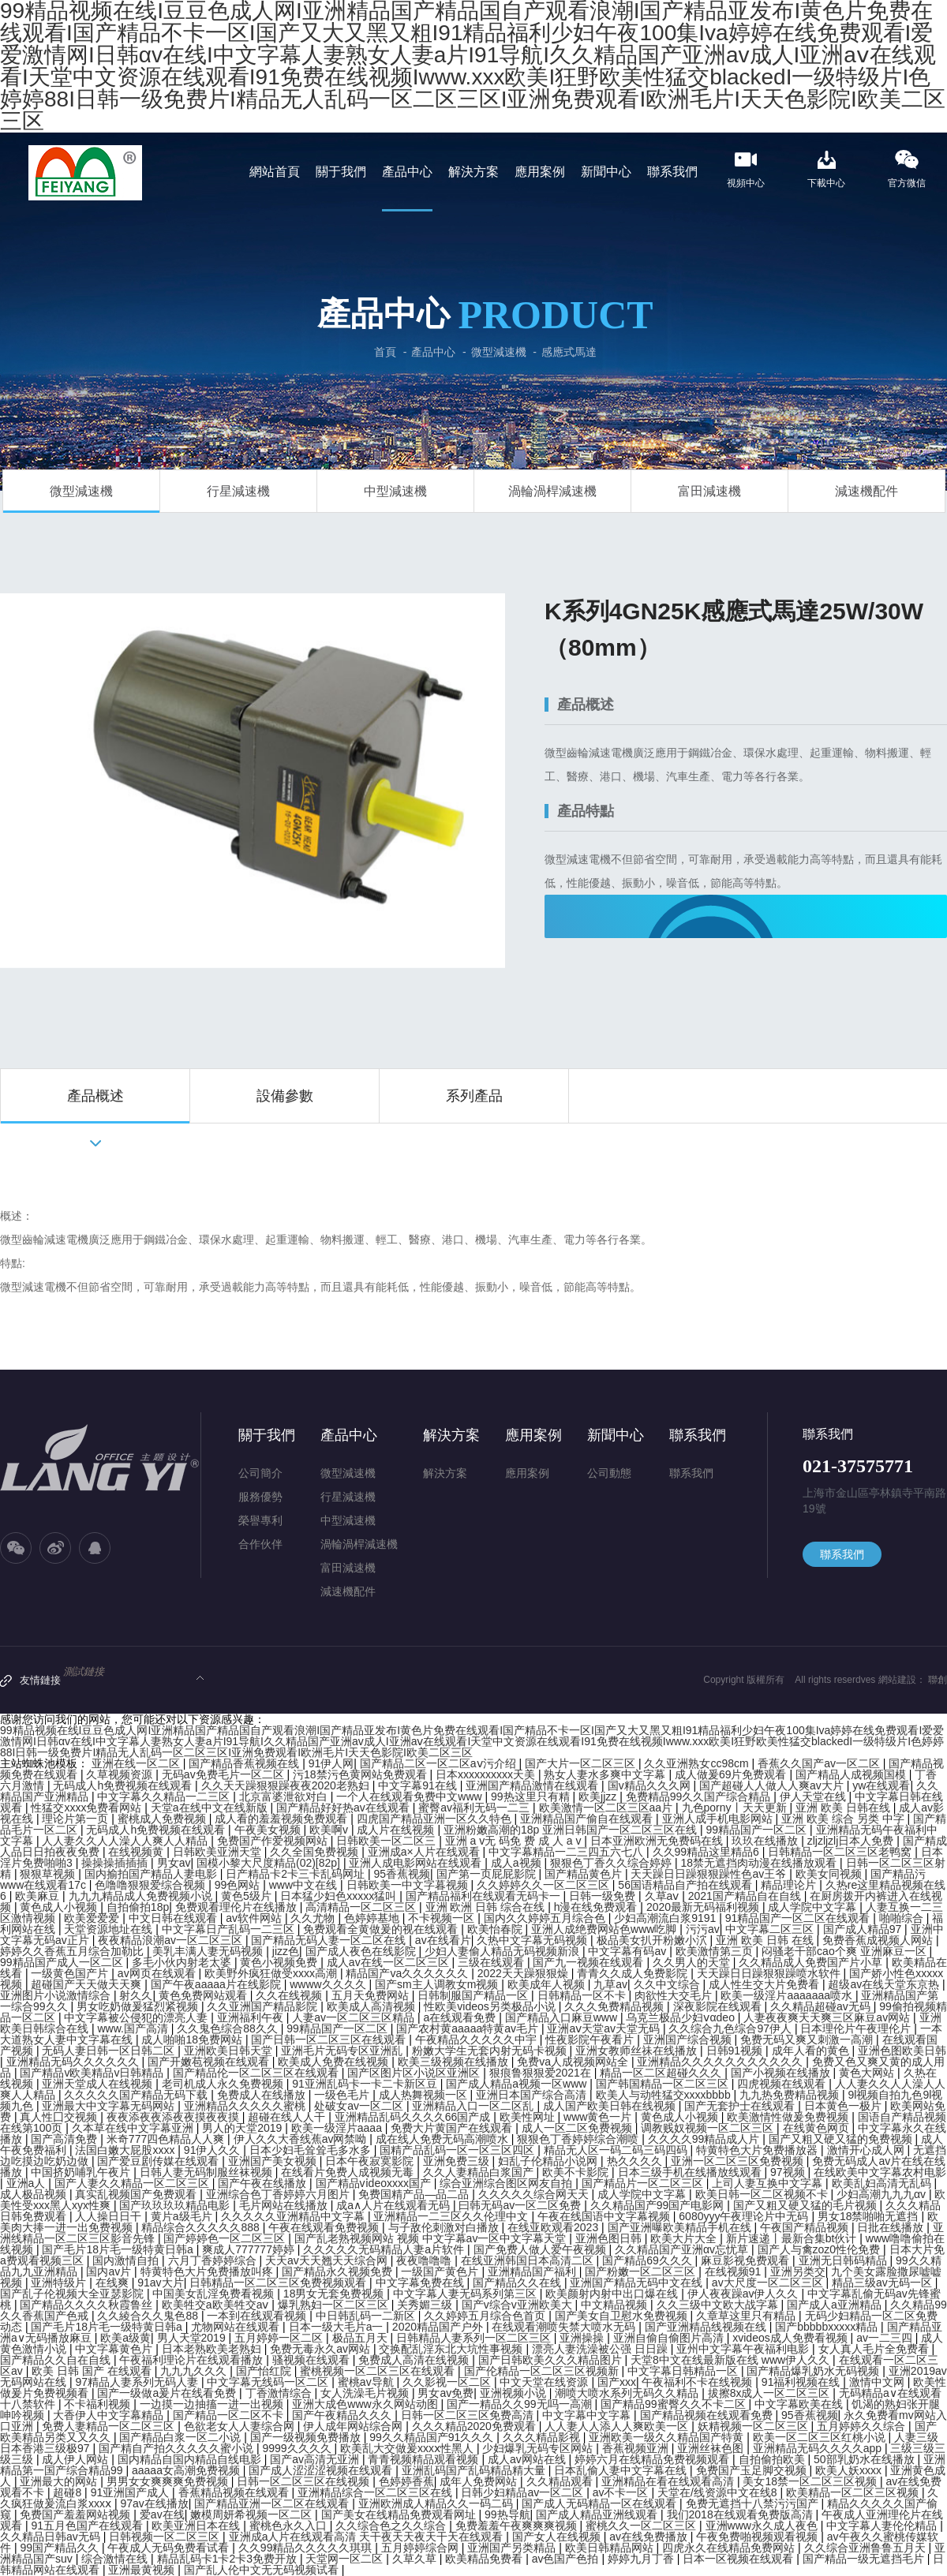 Image resolution: width=947 pixels, height=2576 pixels. I want to click on 99热这里只有精, so click(531, 1796).